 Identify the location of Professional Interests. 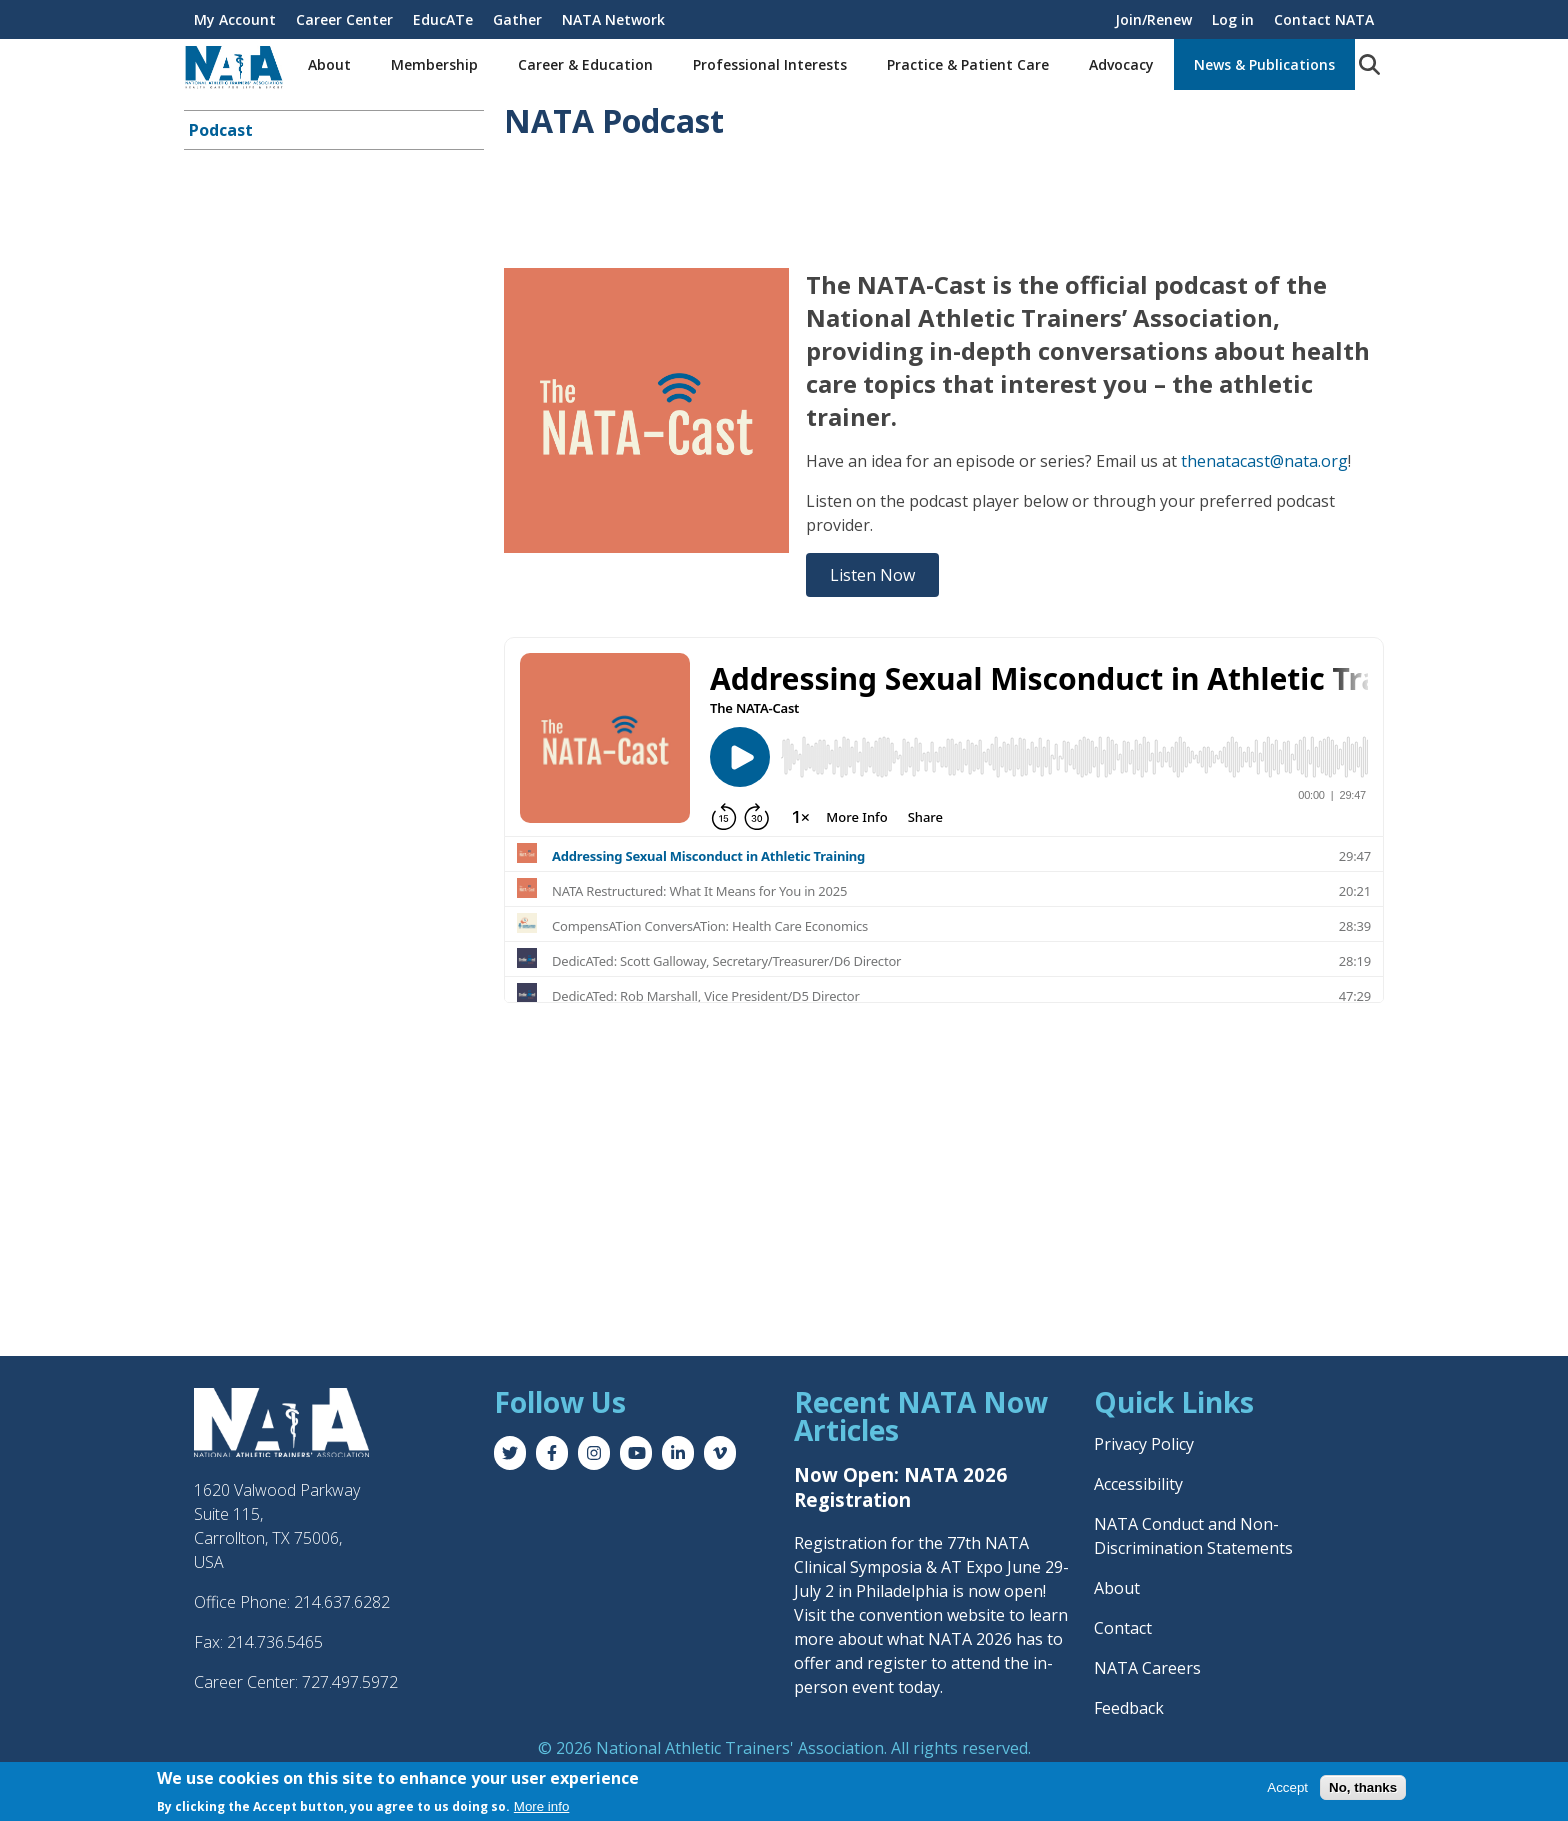
(770, 64).